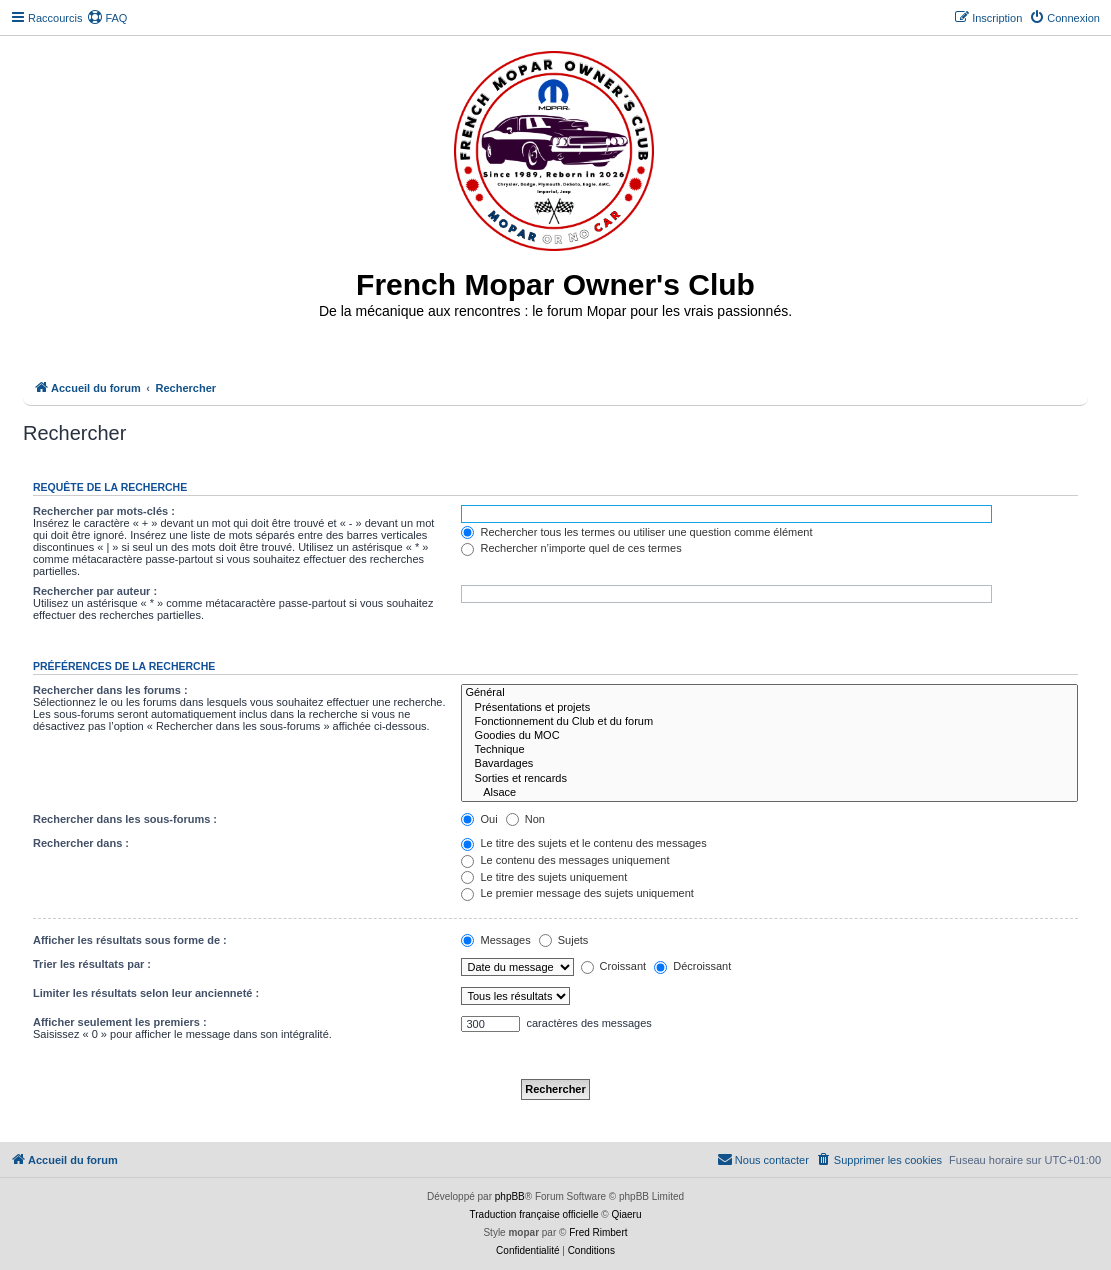 The width and height of the screenshot is (1111, 1270). I want to click on Bavardages, so click(769, 764).